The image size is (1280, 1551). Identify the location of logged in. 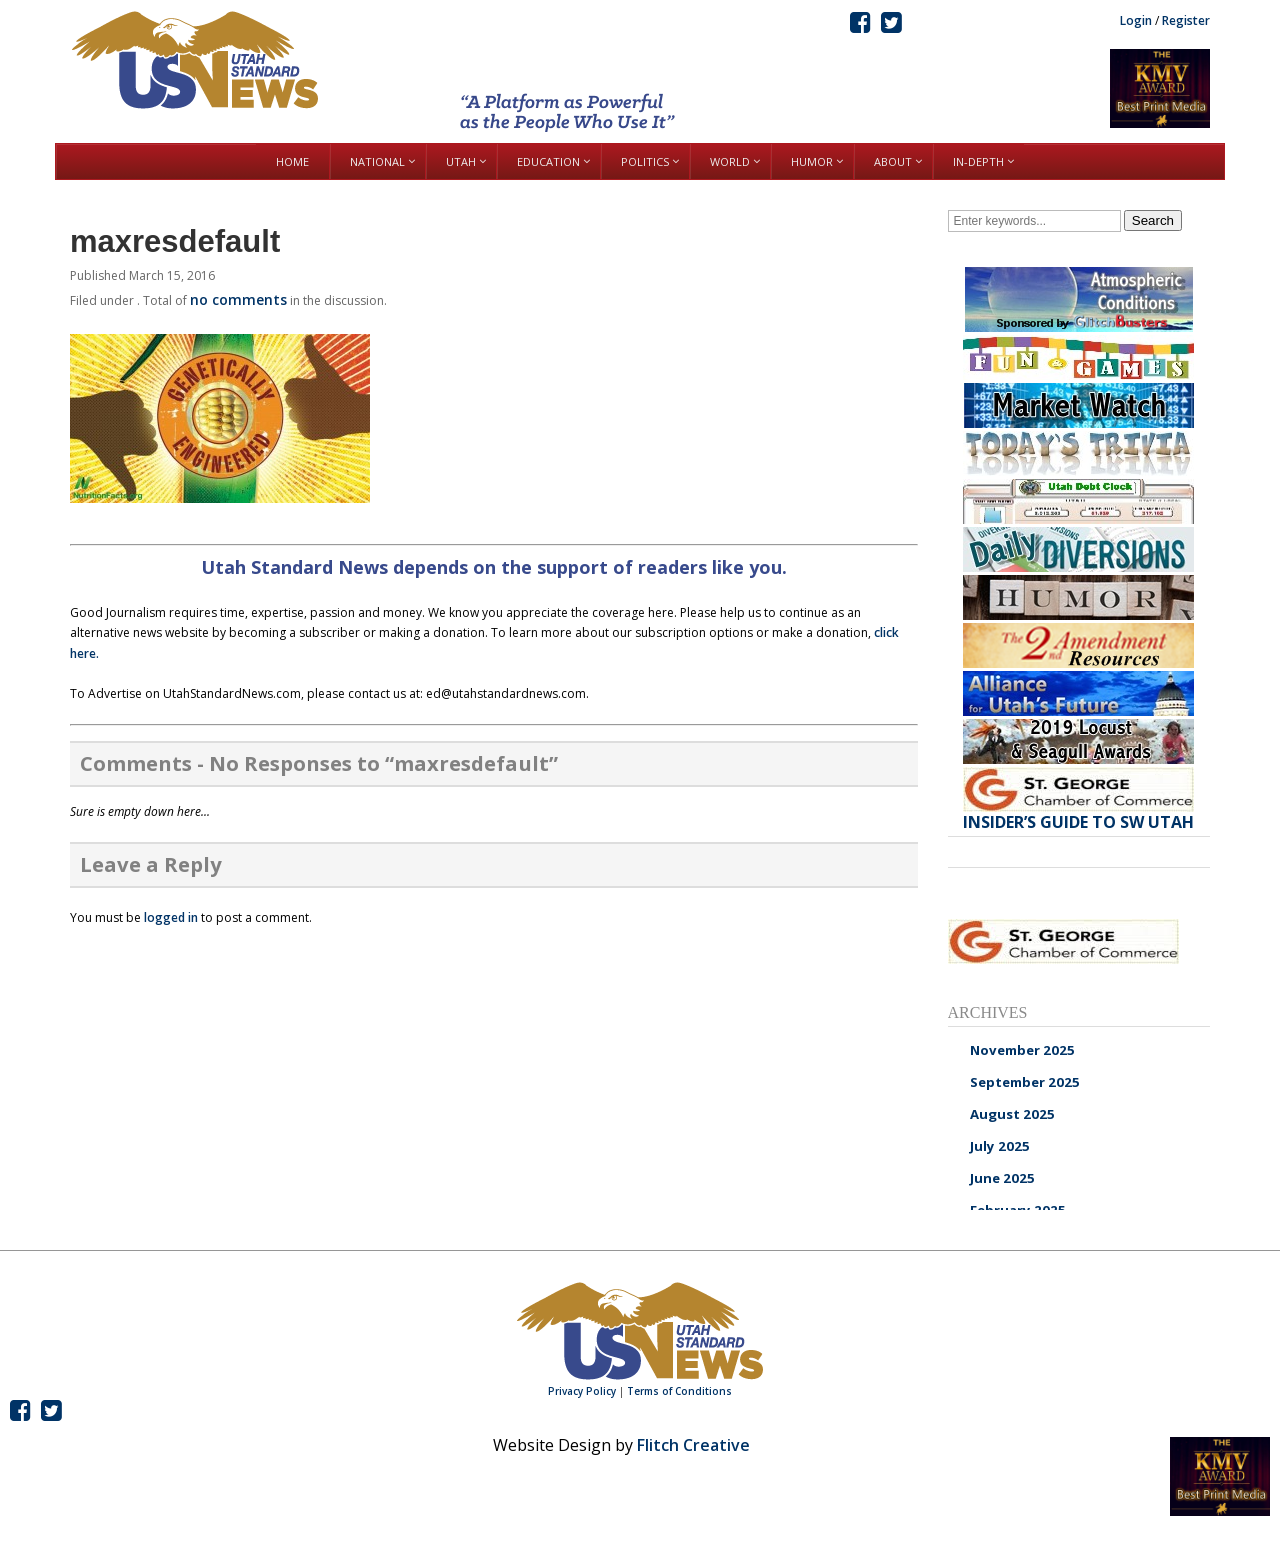
(171, 917).